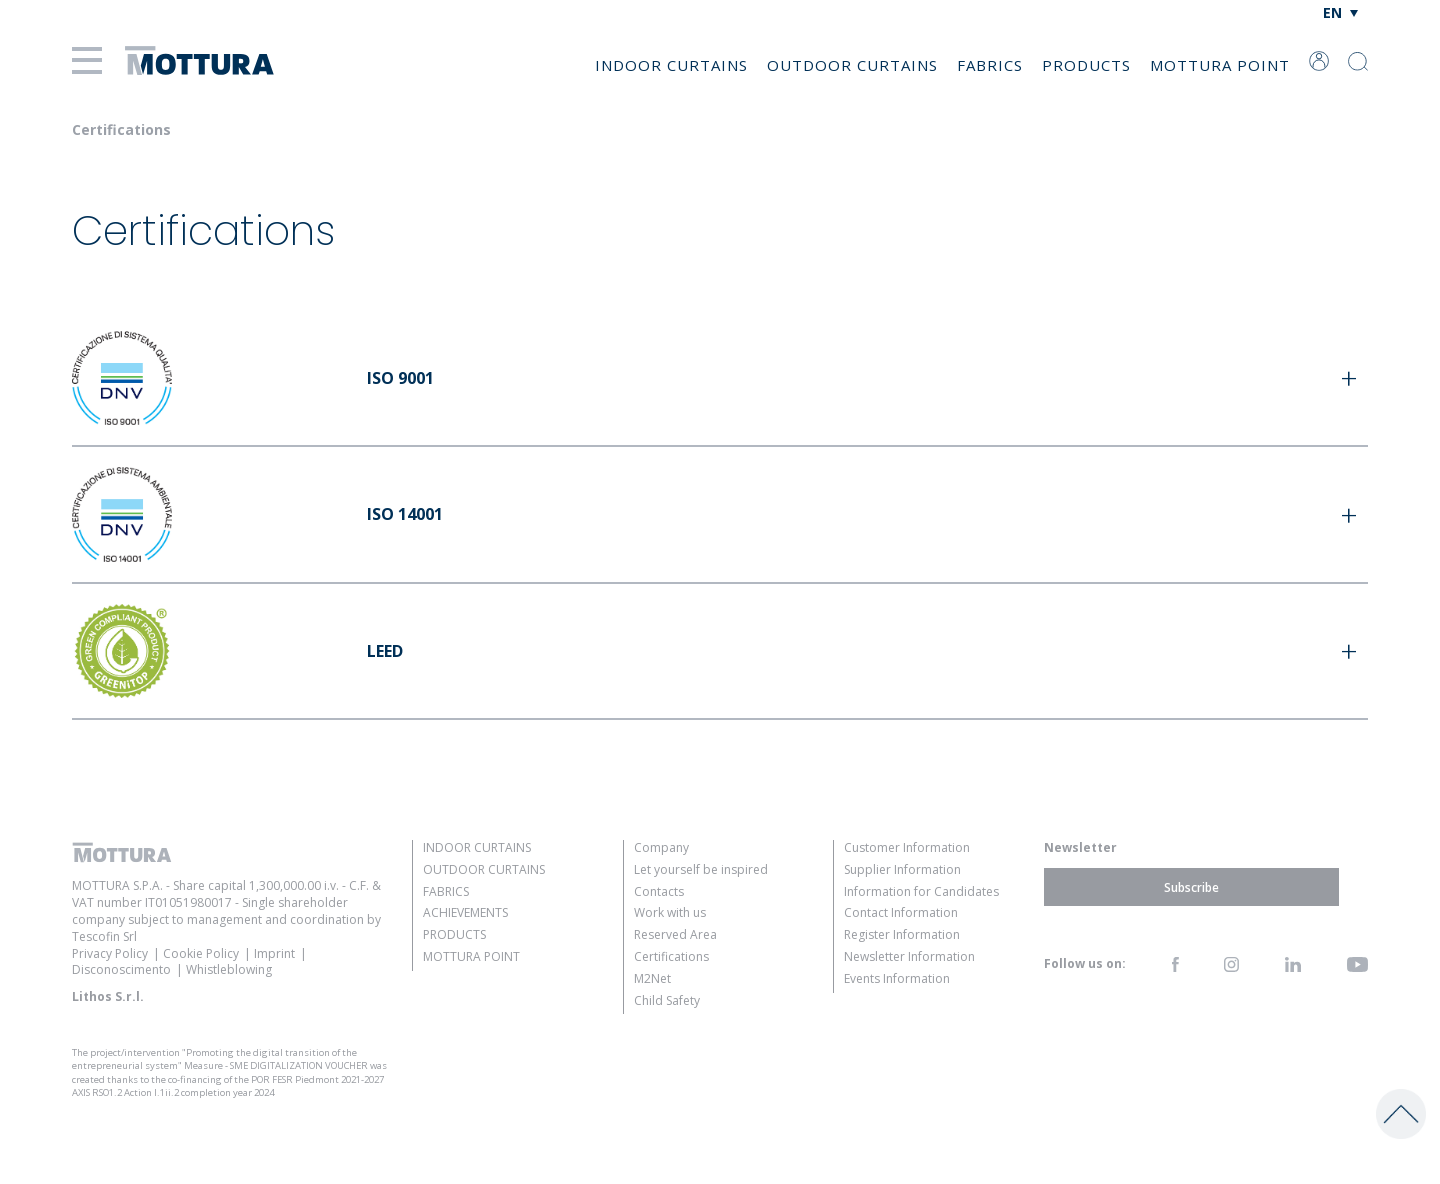 The height and width of the screenshot is (1184, 1440). I want to click on Outdoor Curtains, so click(852, 65).